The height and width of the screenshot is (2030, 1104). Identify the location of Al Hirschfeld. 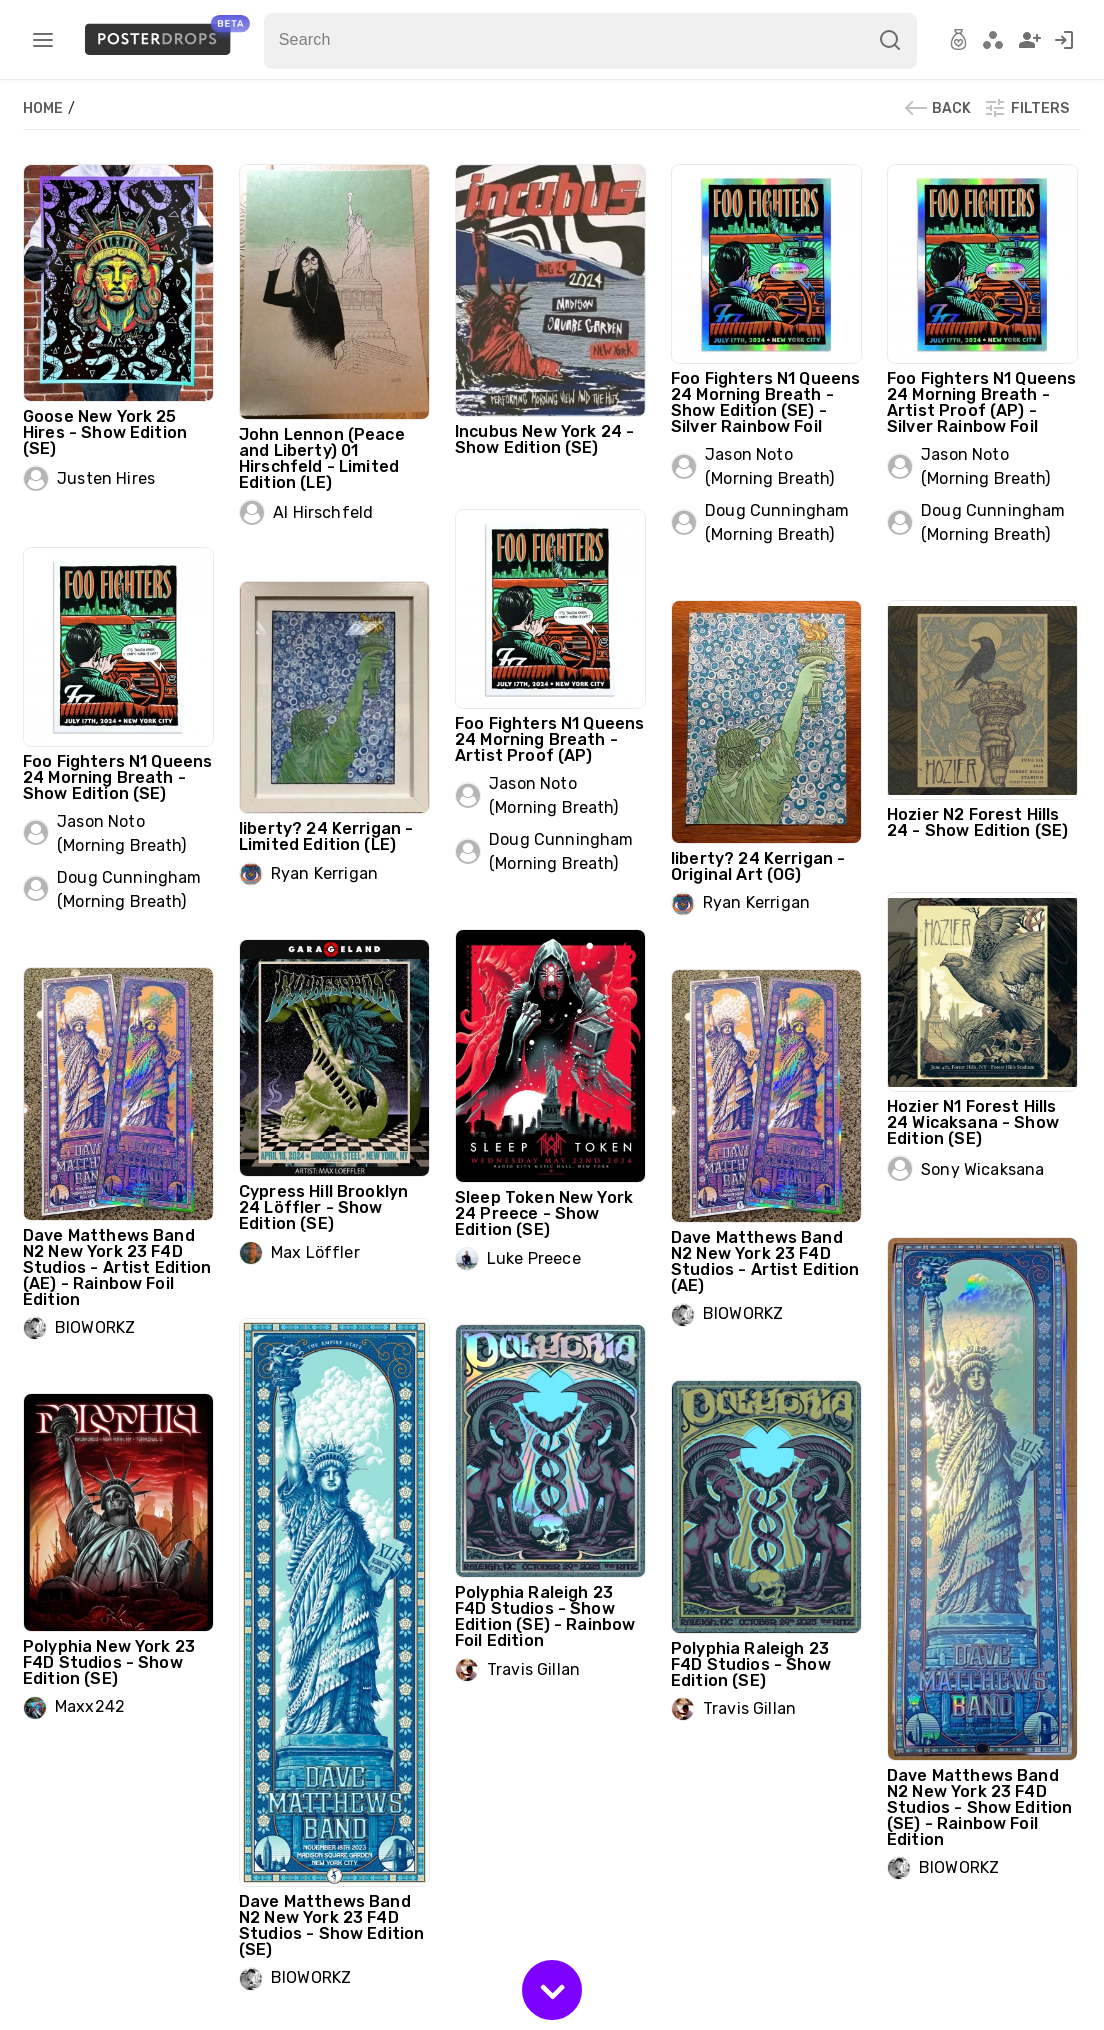
(323, 512).